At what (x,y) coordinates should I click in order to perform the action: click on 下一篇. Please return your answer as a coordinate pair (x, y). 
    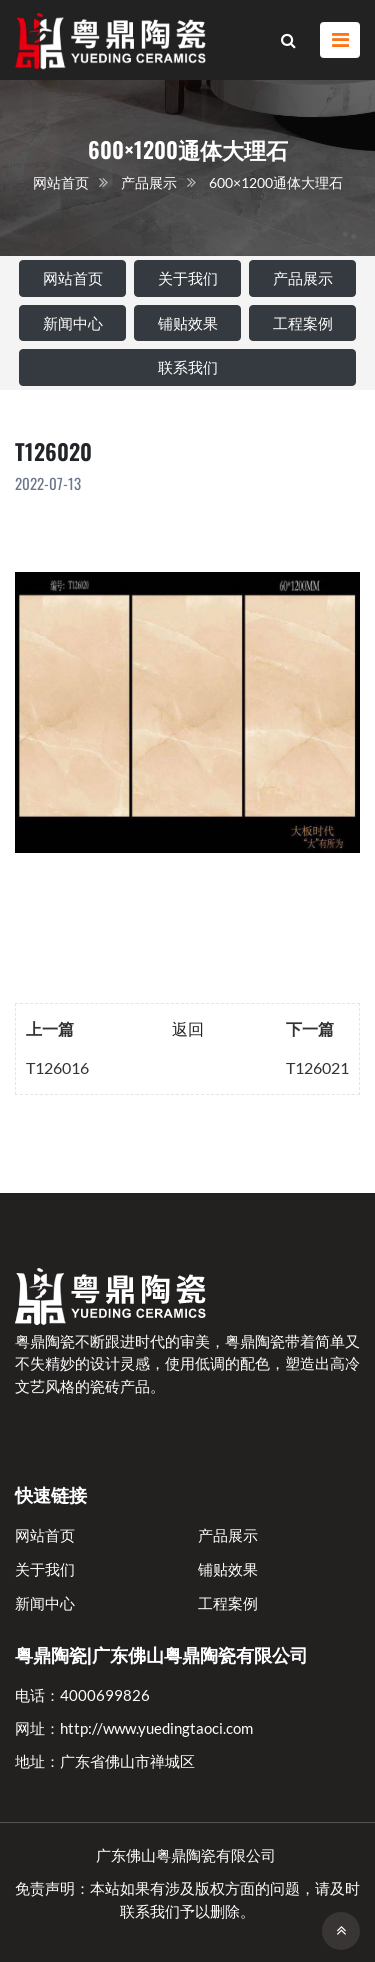
    Looking at the image, I should click on (310, 1028).